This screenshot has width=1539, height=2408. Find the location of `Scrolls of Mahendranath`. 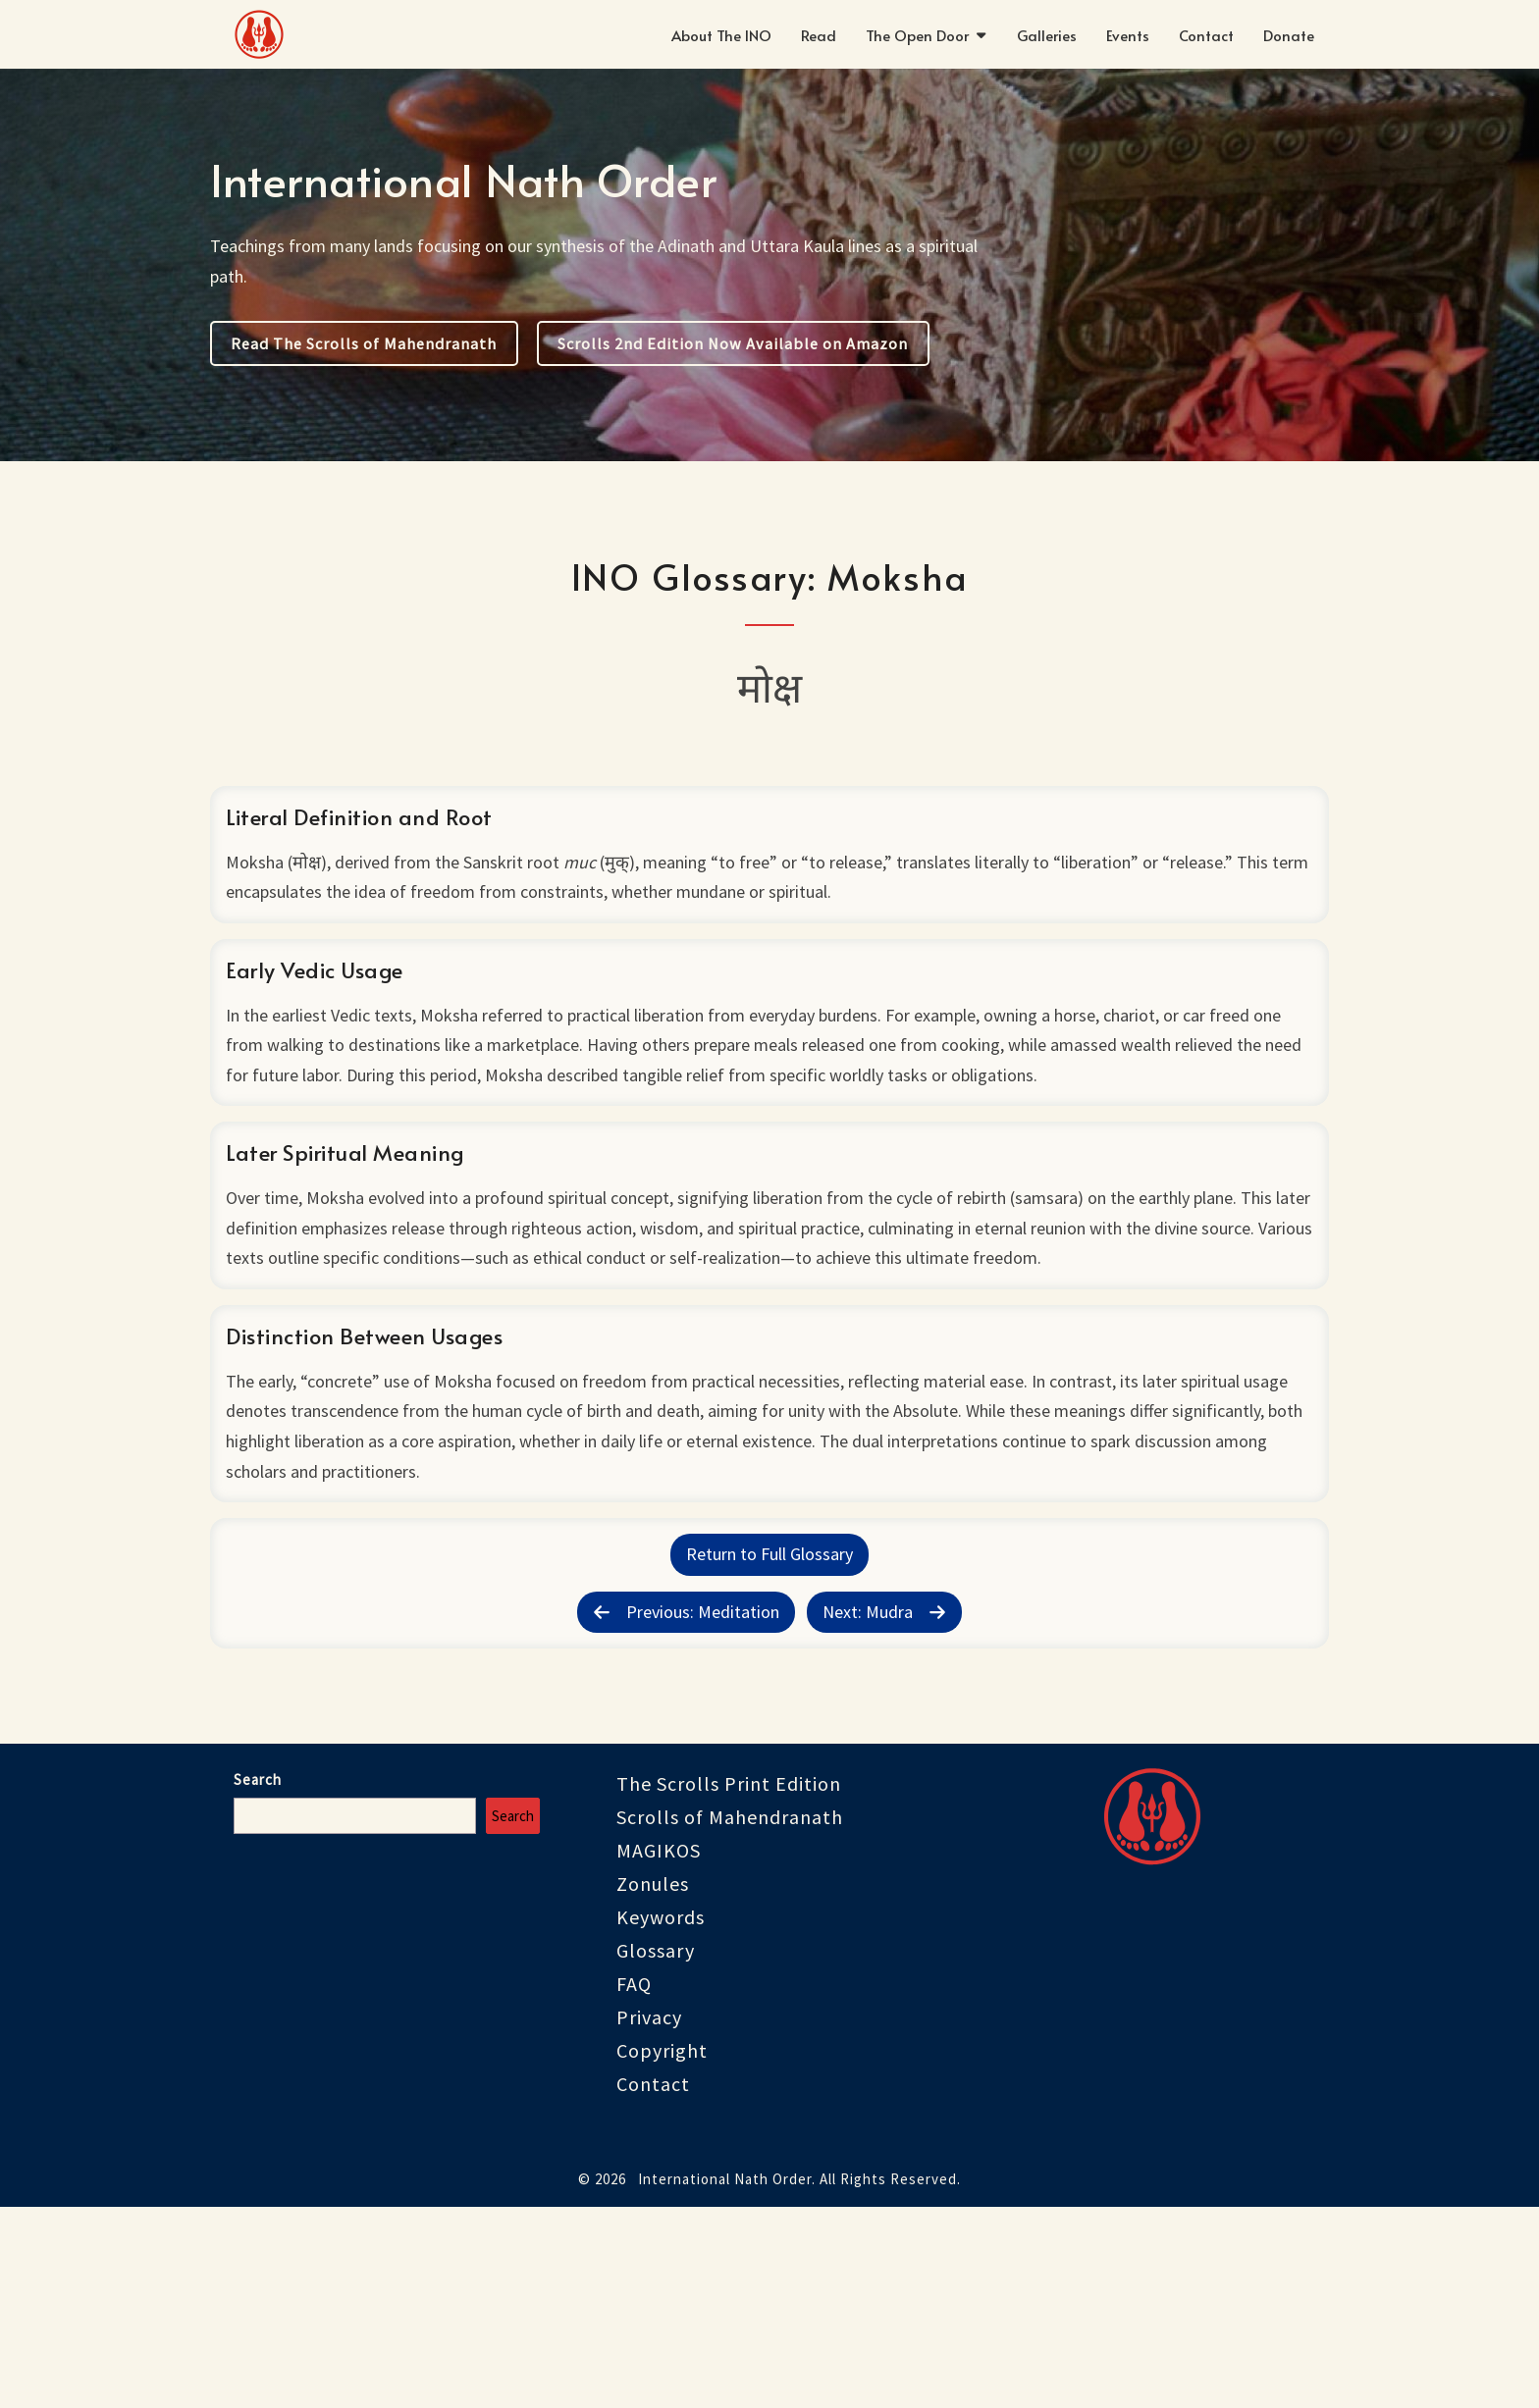

Scrolls of Mahendranath is located at coordinates (729, 2018).